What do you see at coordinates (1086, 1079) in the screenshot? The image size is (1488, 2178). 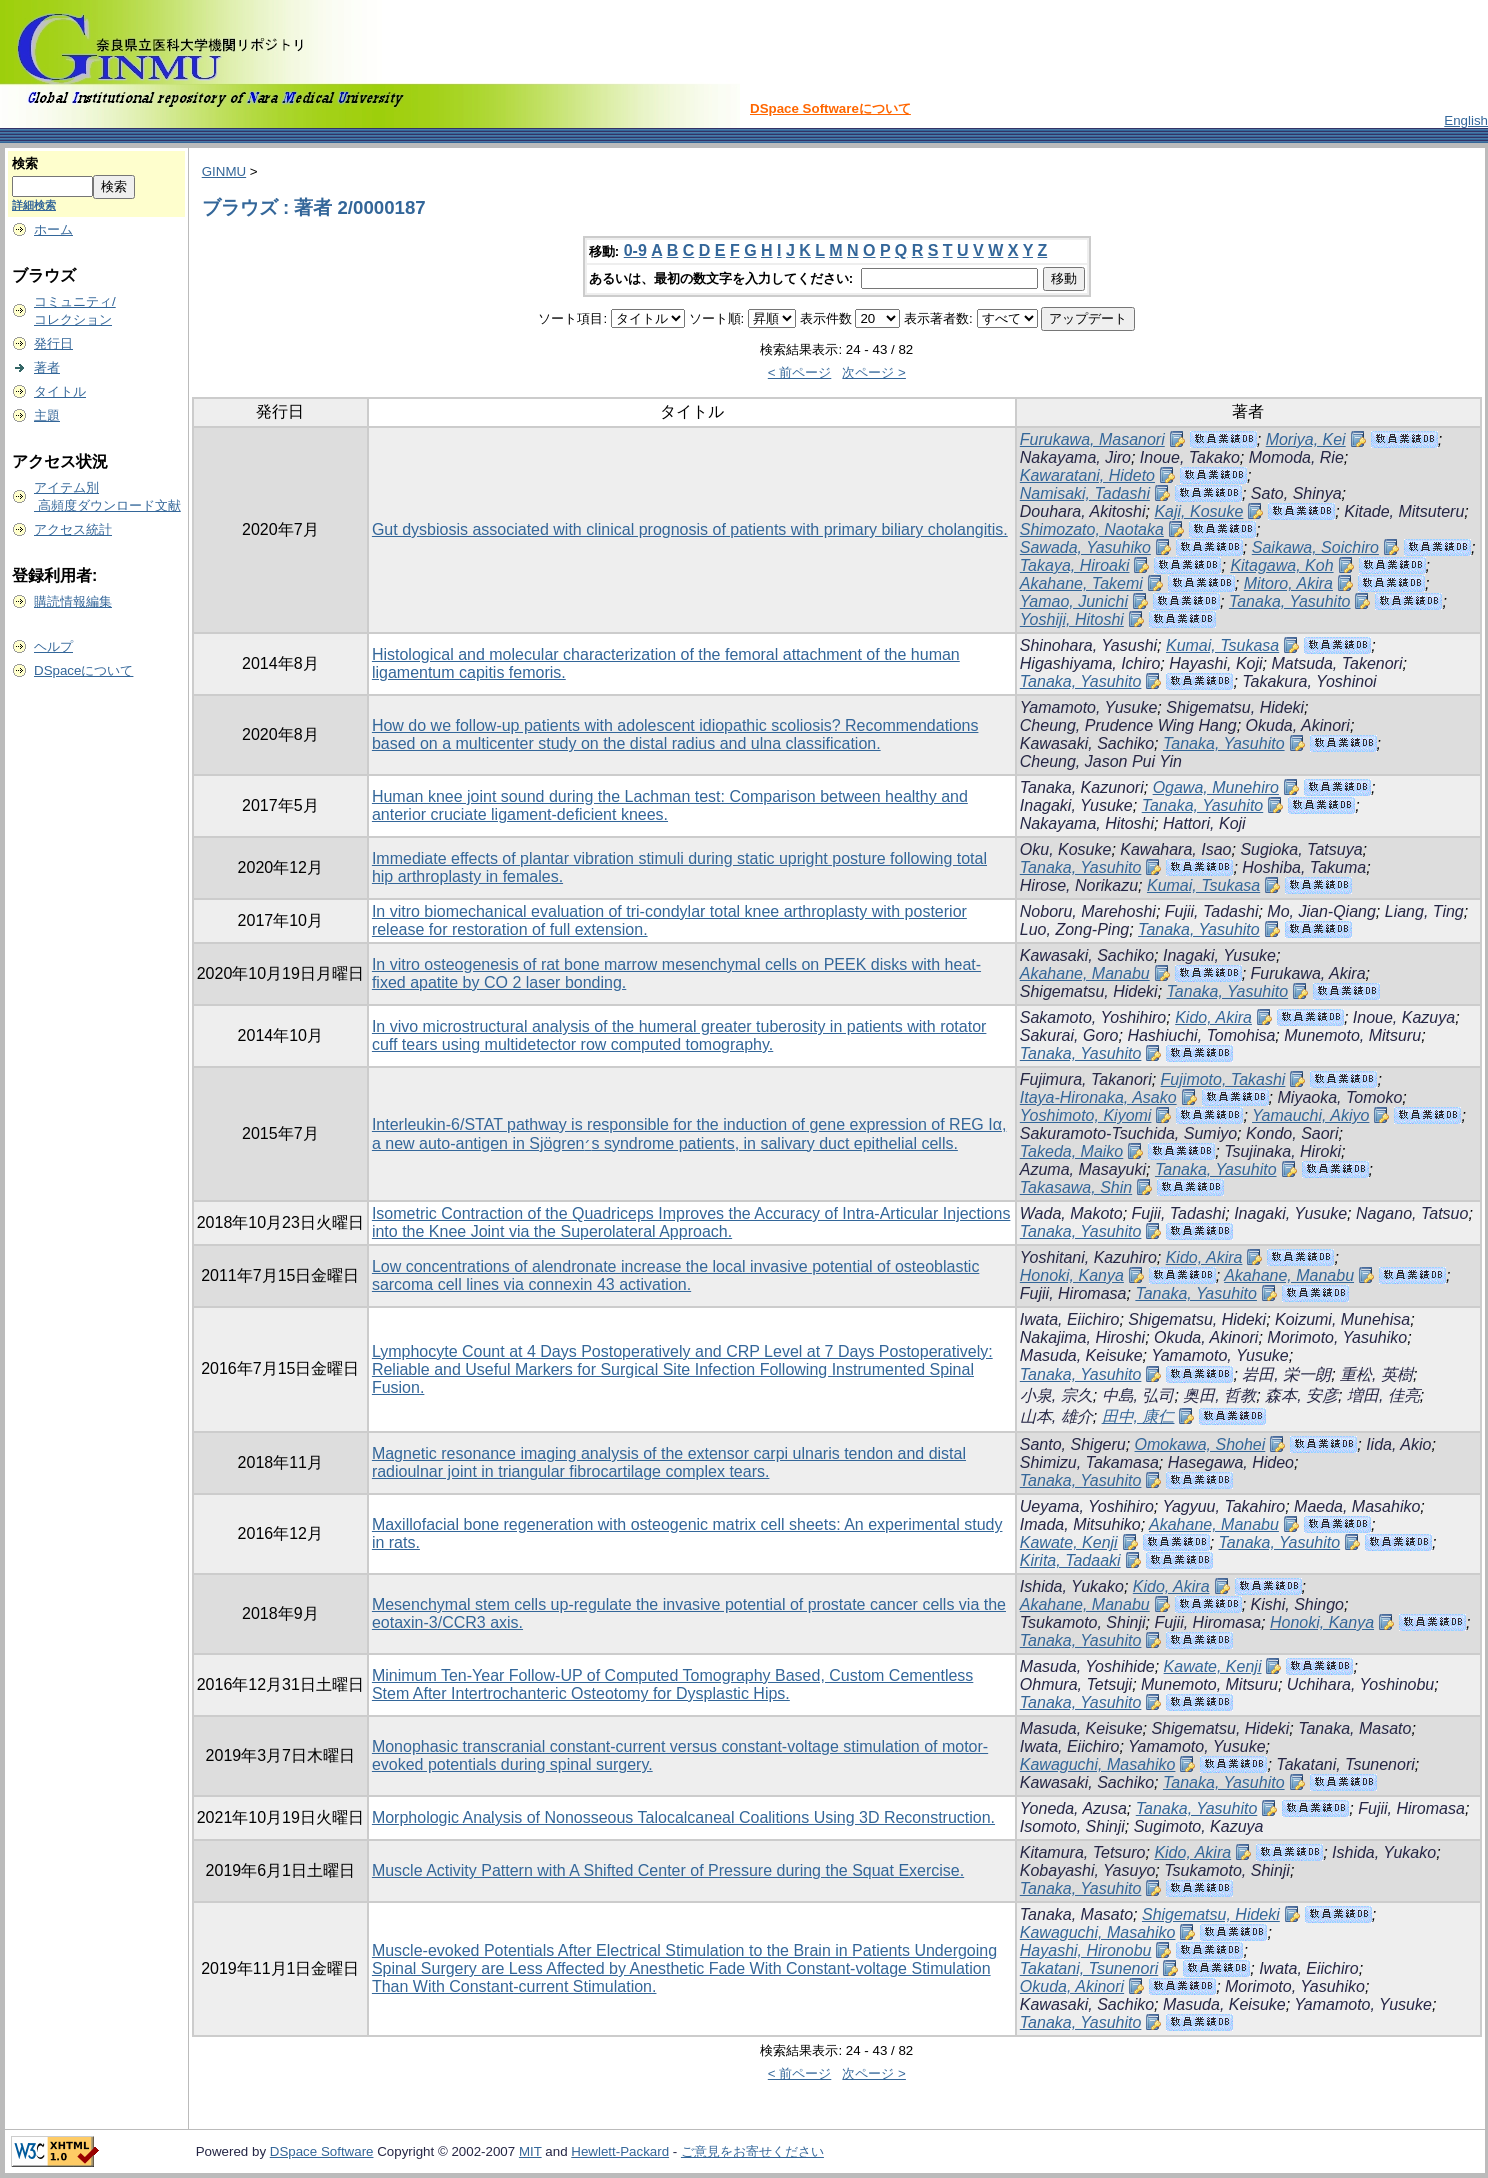 I see `Fujimura, Takanori` at bounding box center [1086, 1079].